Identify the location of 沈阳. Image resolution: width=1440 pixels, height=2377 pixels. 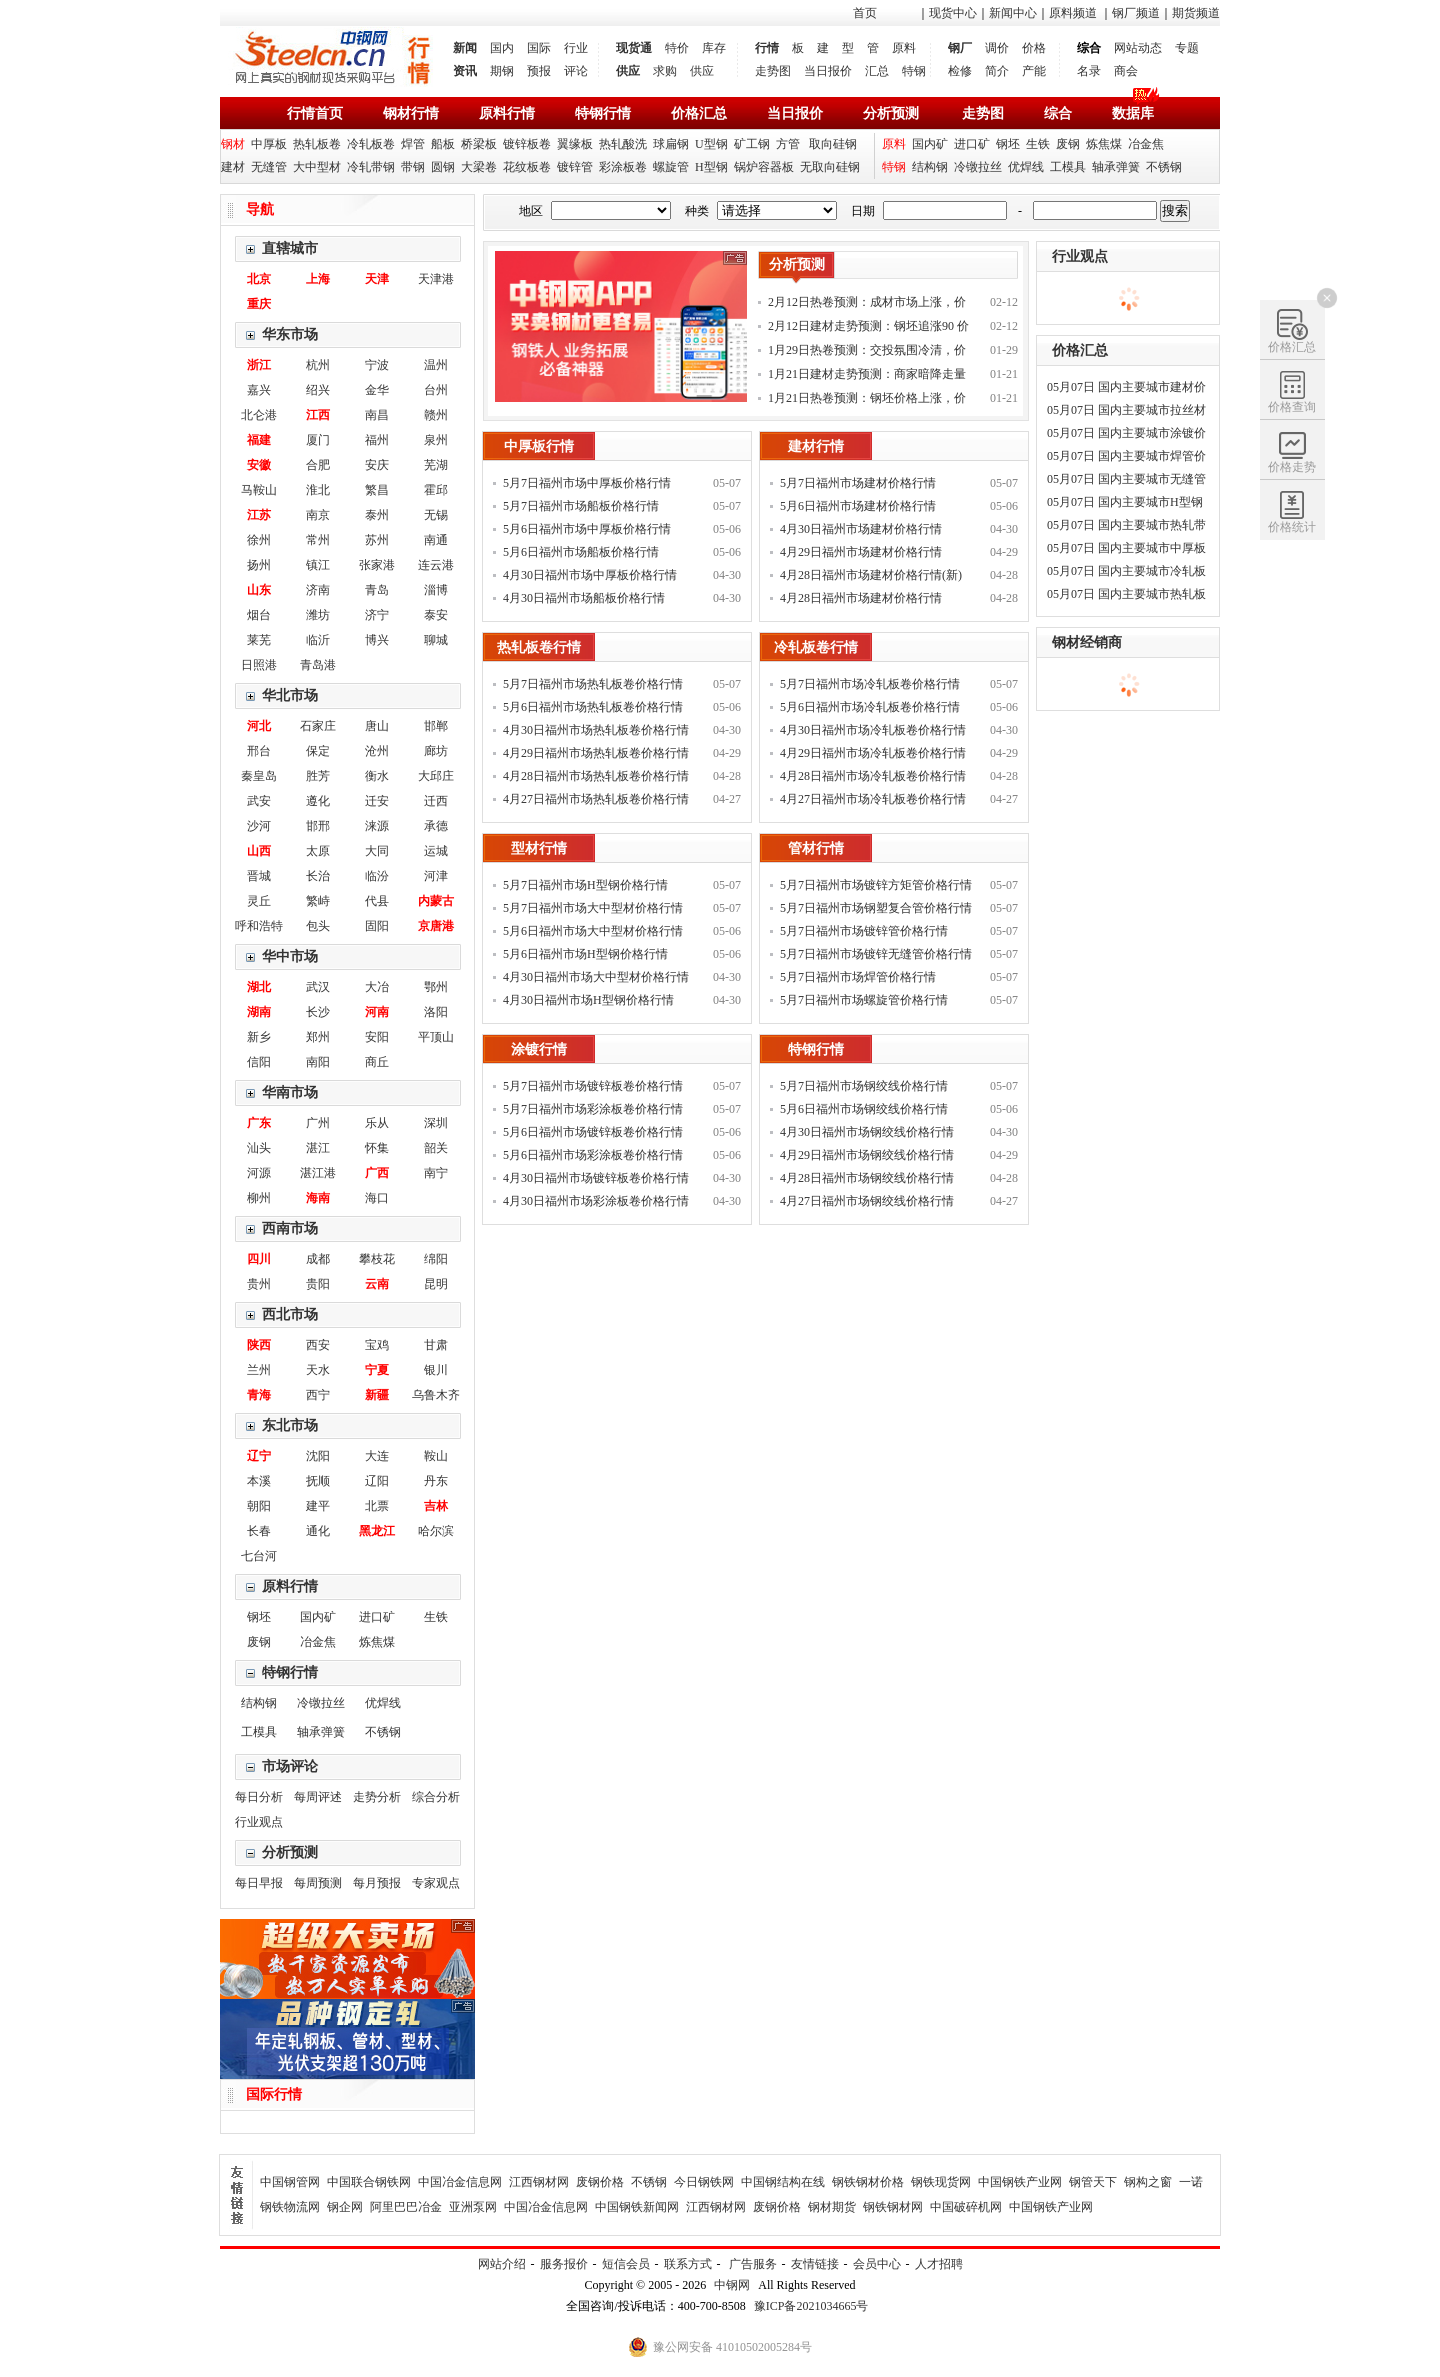
(318, 1456).